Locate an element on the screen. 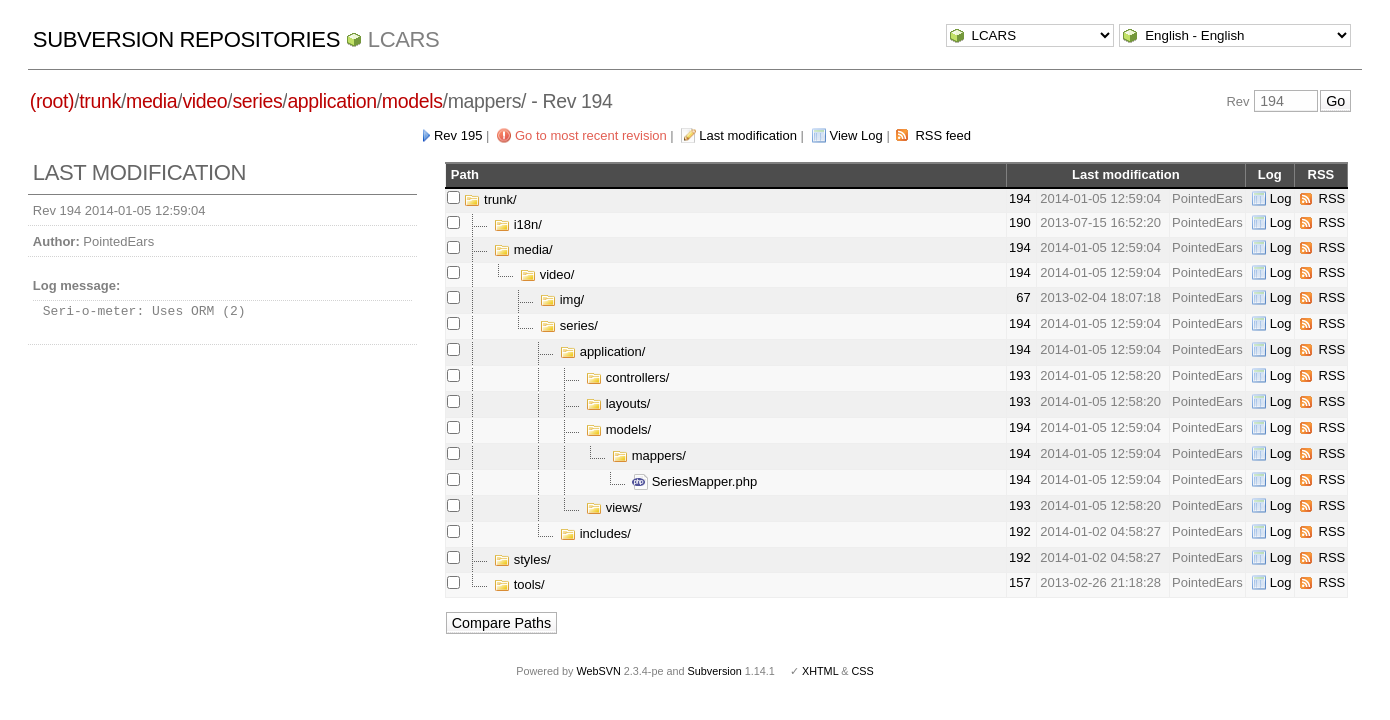 The height and width of the screenshot is (720, 1390). 190 is located at coordinates (1020, 222).